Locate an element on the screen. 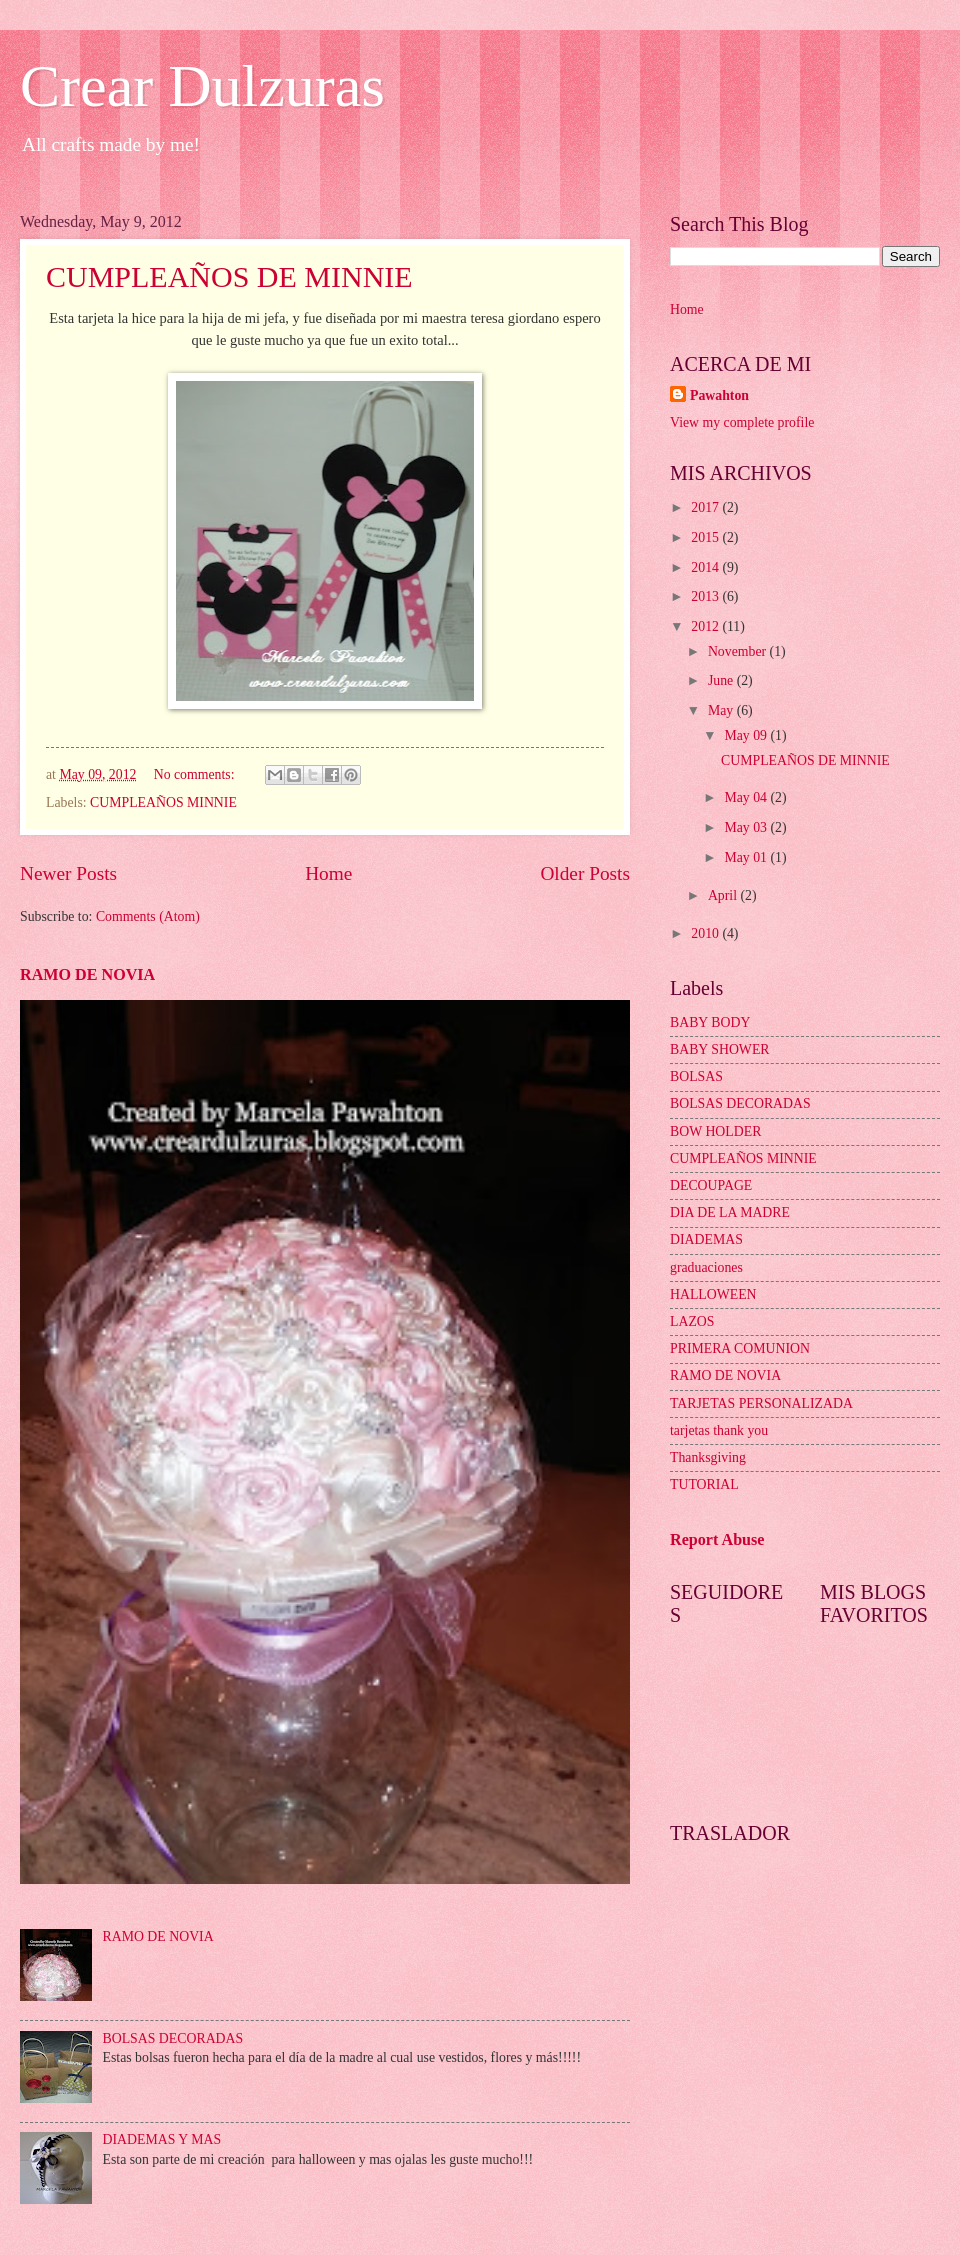  TUTORIAL is located at coordinates (704, 1484).